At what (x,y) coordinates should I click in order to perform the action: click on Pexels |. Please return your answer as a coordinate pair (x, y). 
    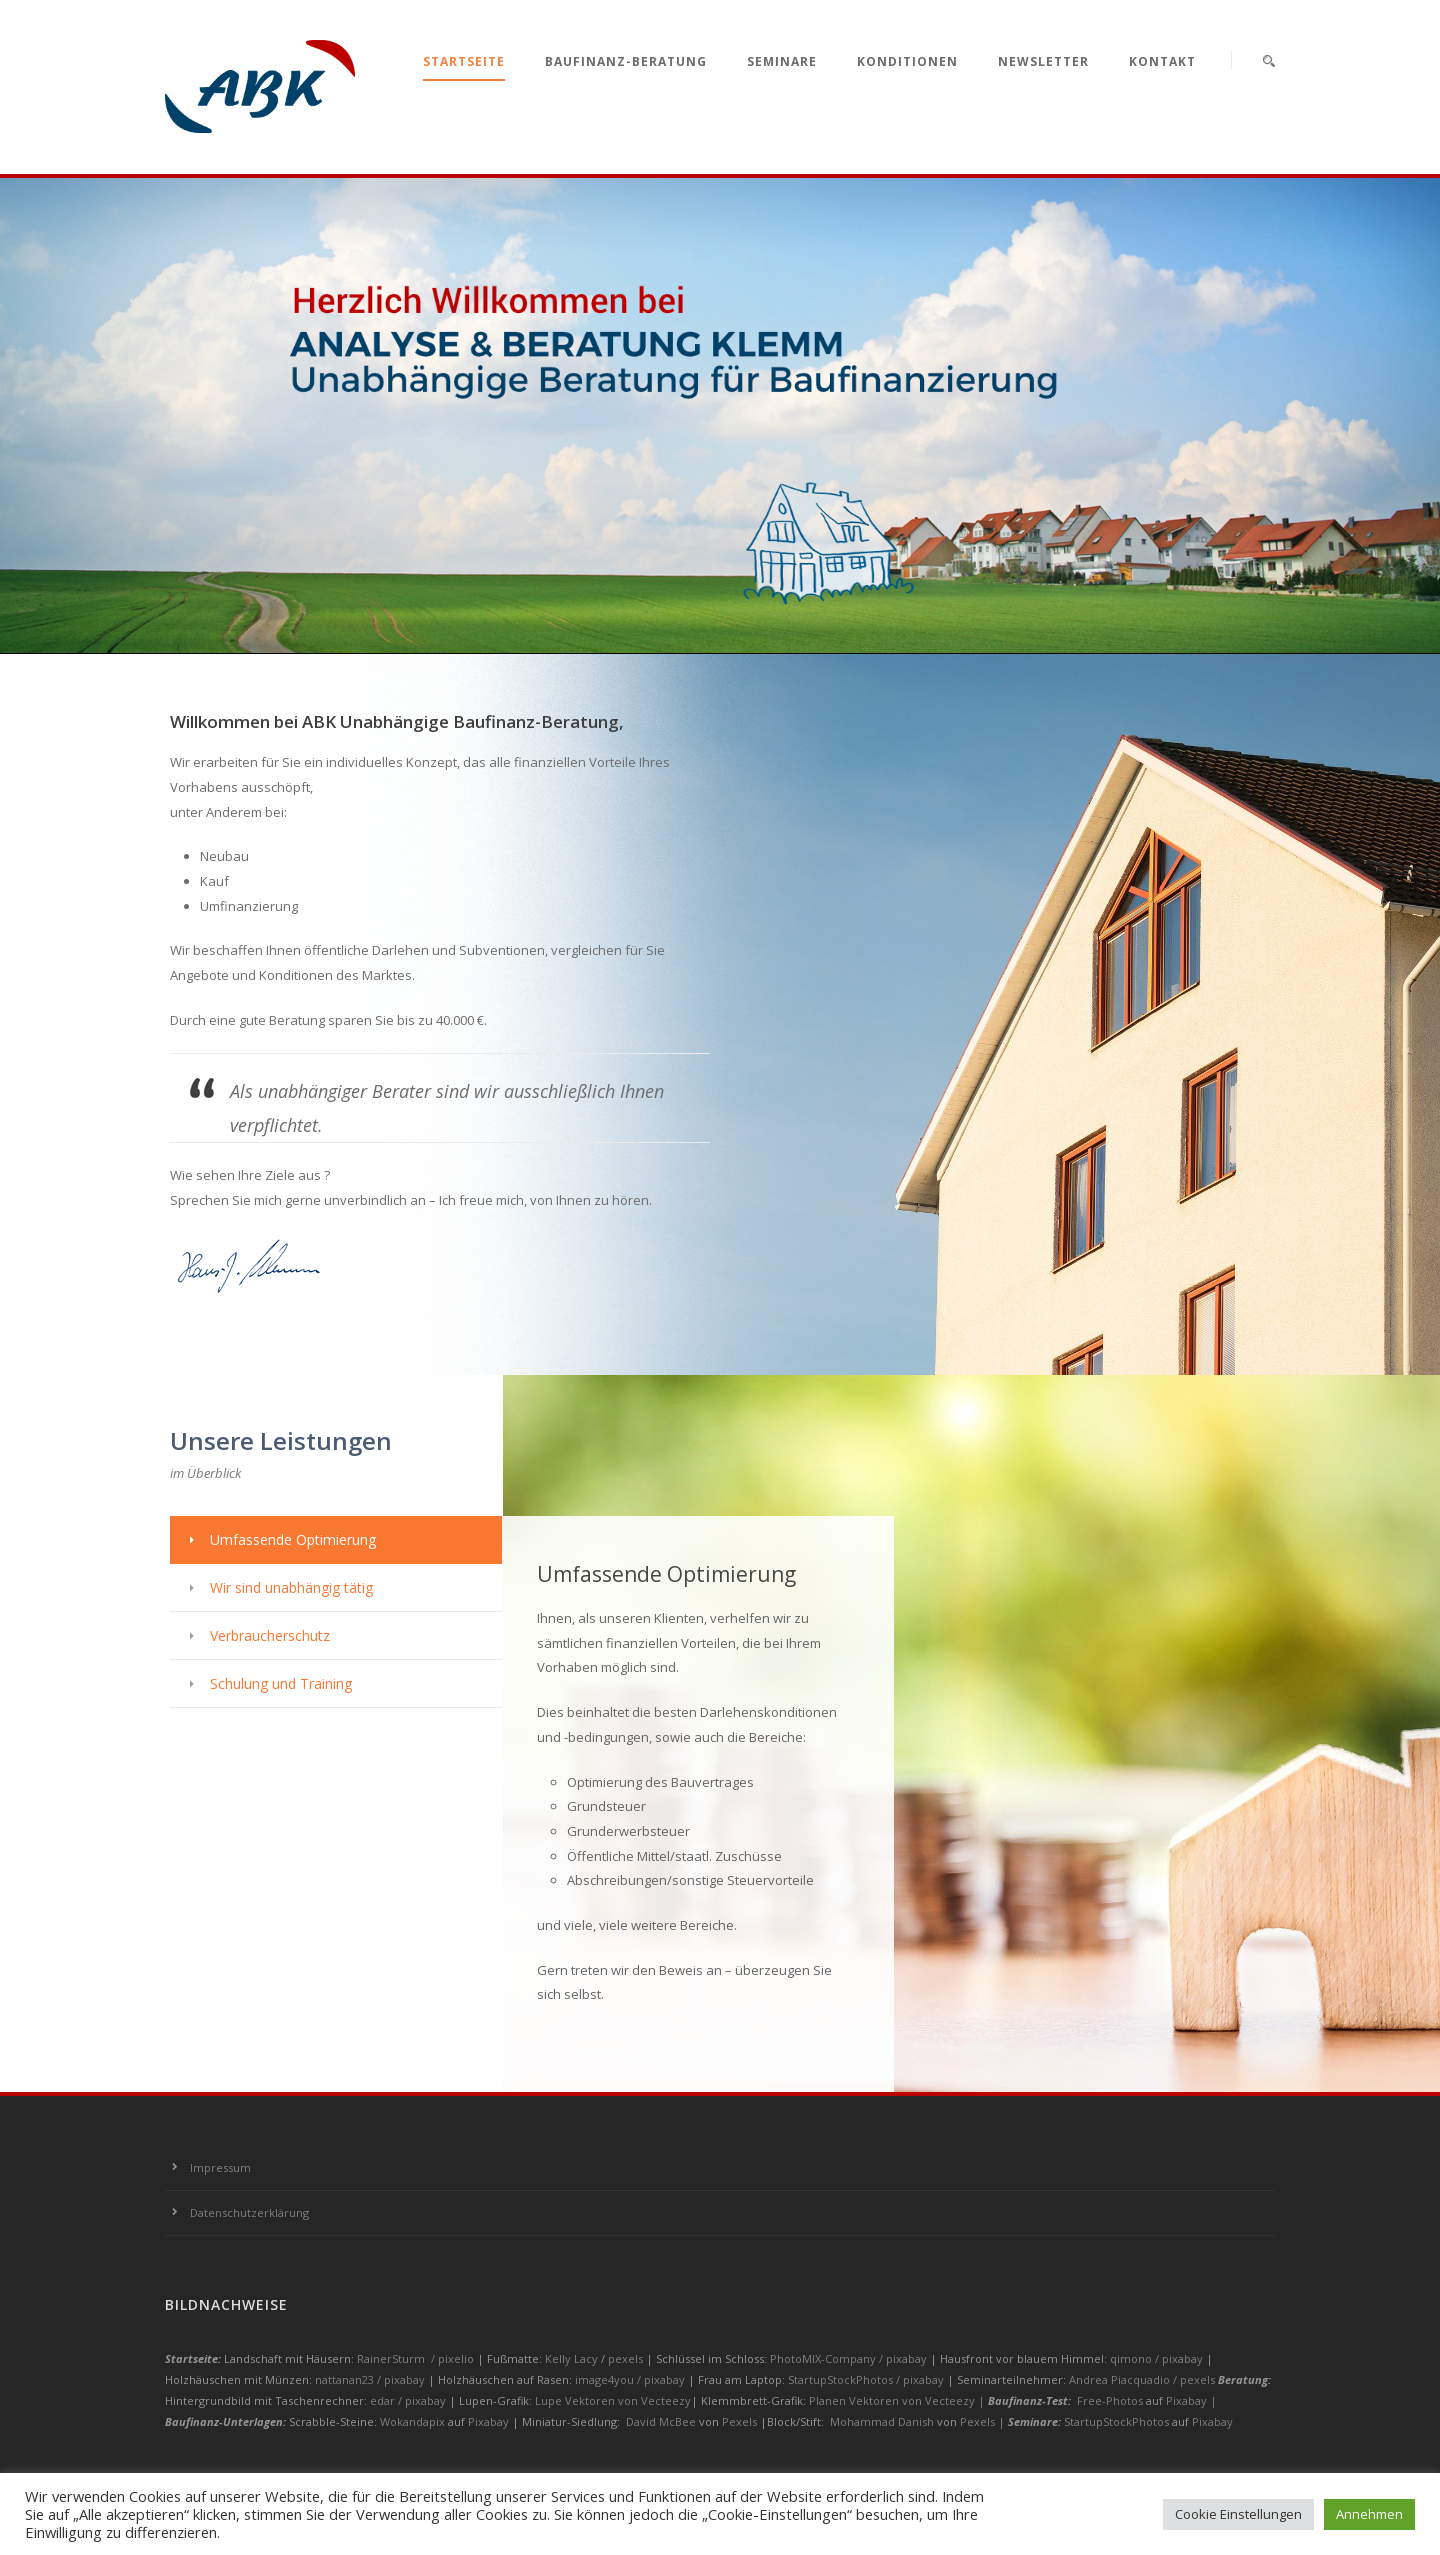
    Looking at the image, I should click on (984, 2421).